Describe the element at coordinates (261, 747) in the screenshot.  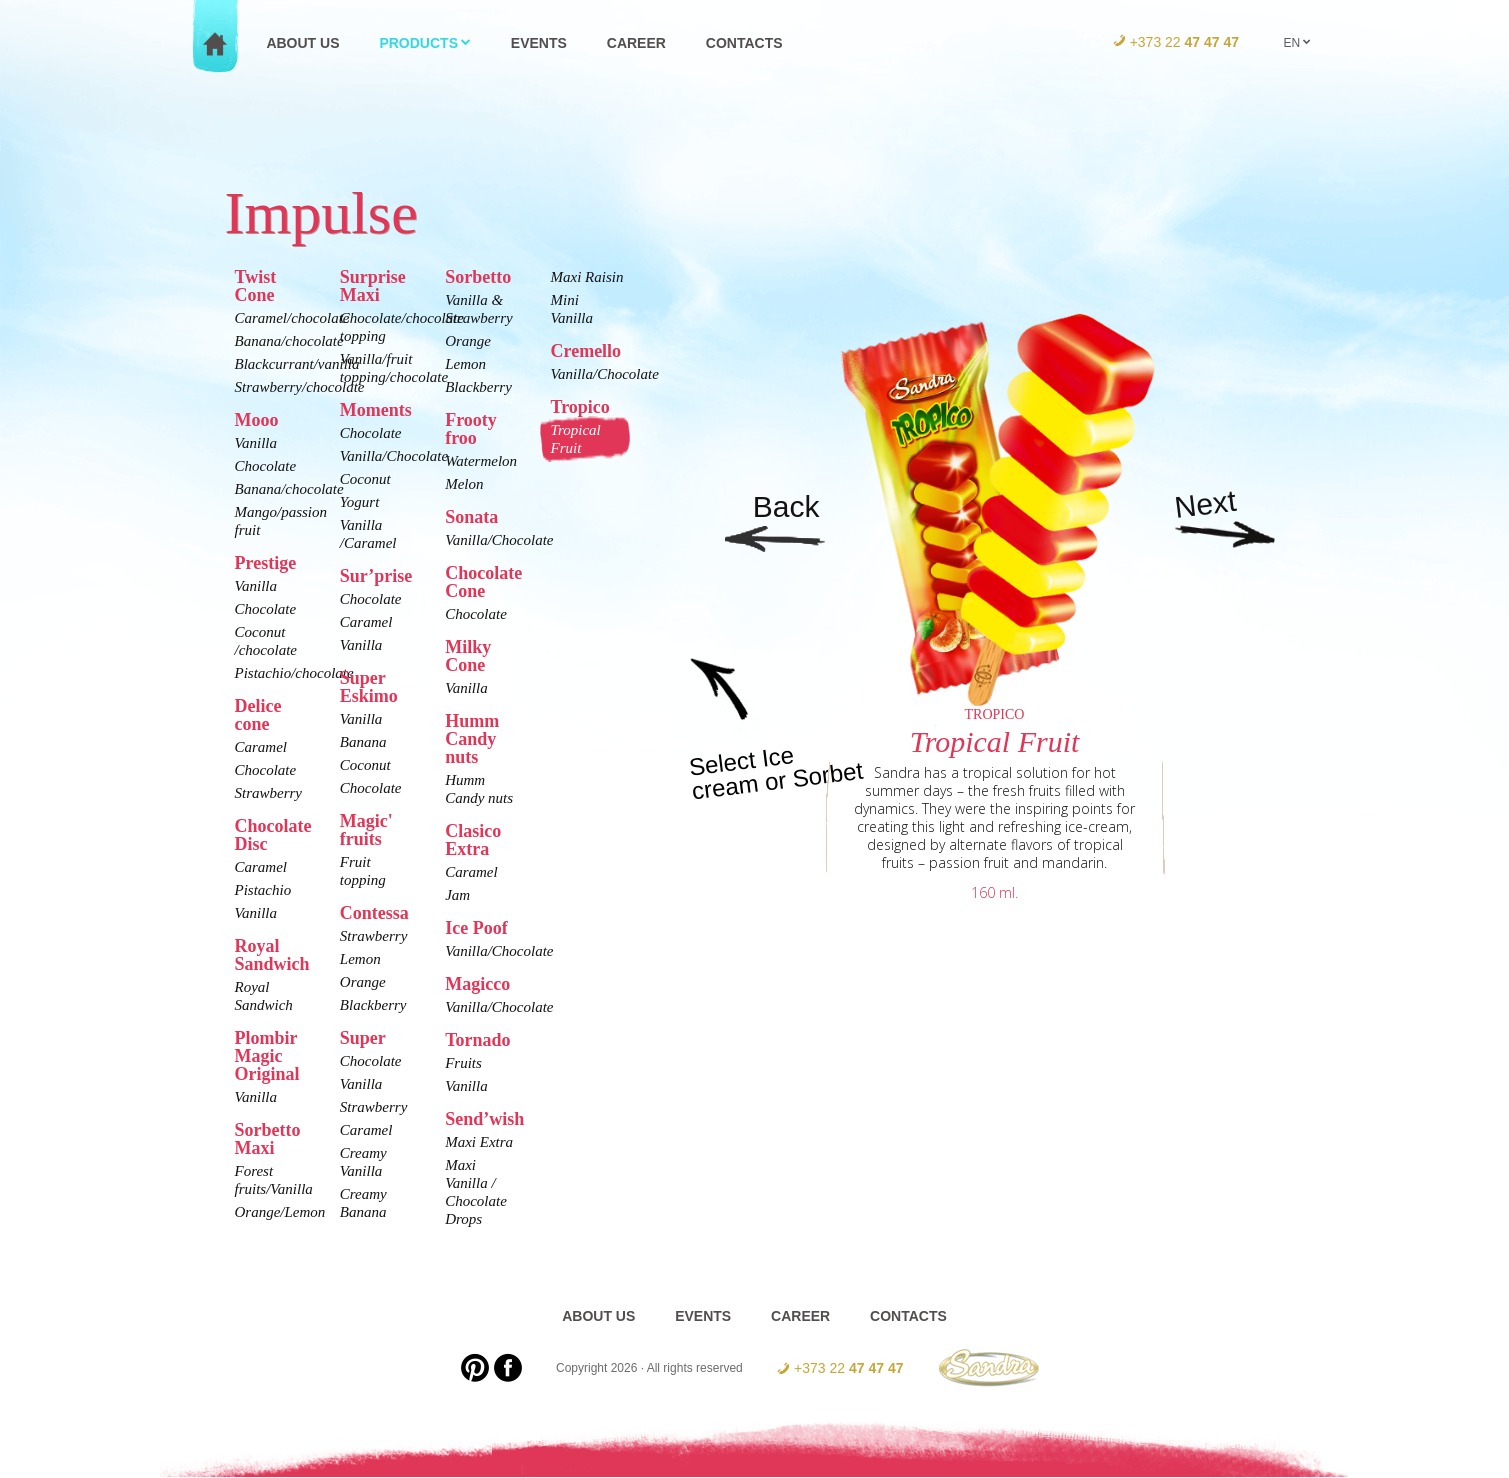
I see `Caramel` at that location.